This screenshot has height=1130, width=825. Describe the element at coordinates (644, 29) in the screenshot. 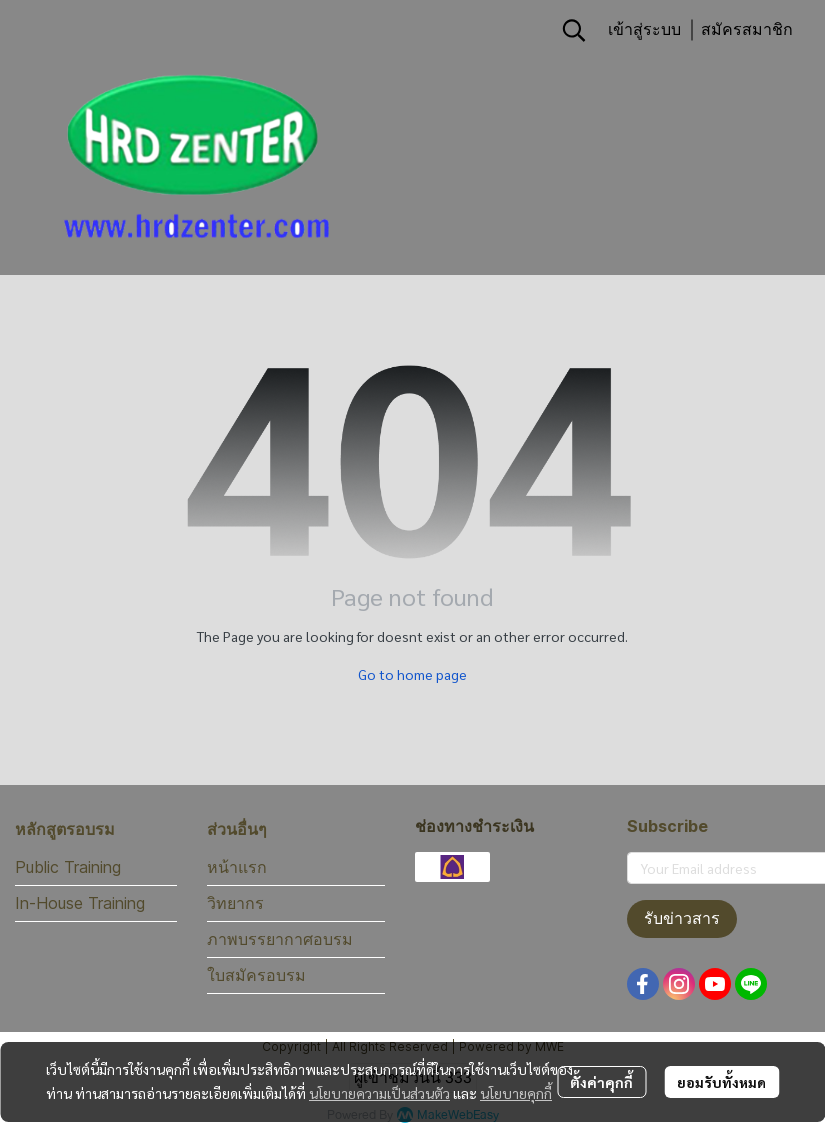

I see `เข้าสู่ระบบ` at that location.